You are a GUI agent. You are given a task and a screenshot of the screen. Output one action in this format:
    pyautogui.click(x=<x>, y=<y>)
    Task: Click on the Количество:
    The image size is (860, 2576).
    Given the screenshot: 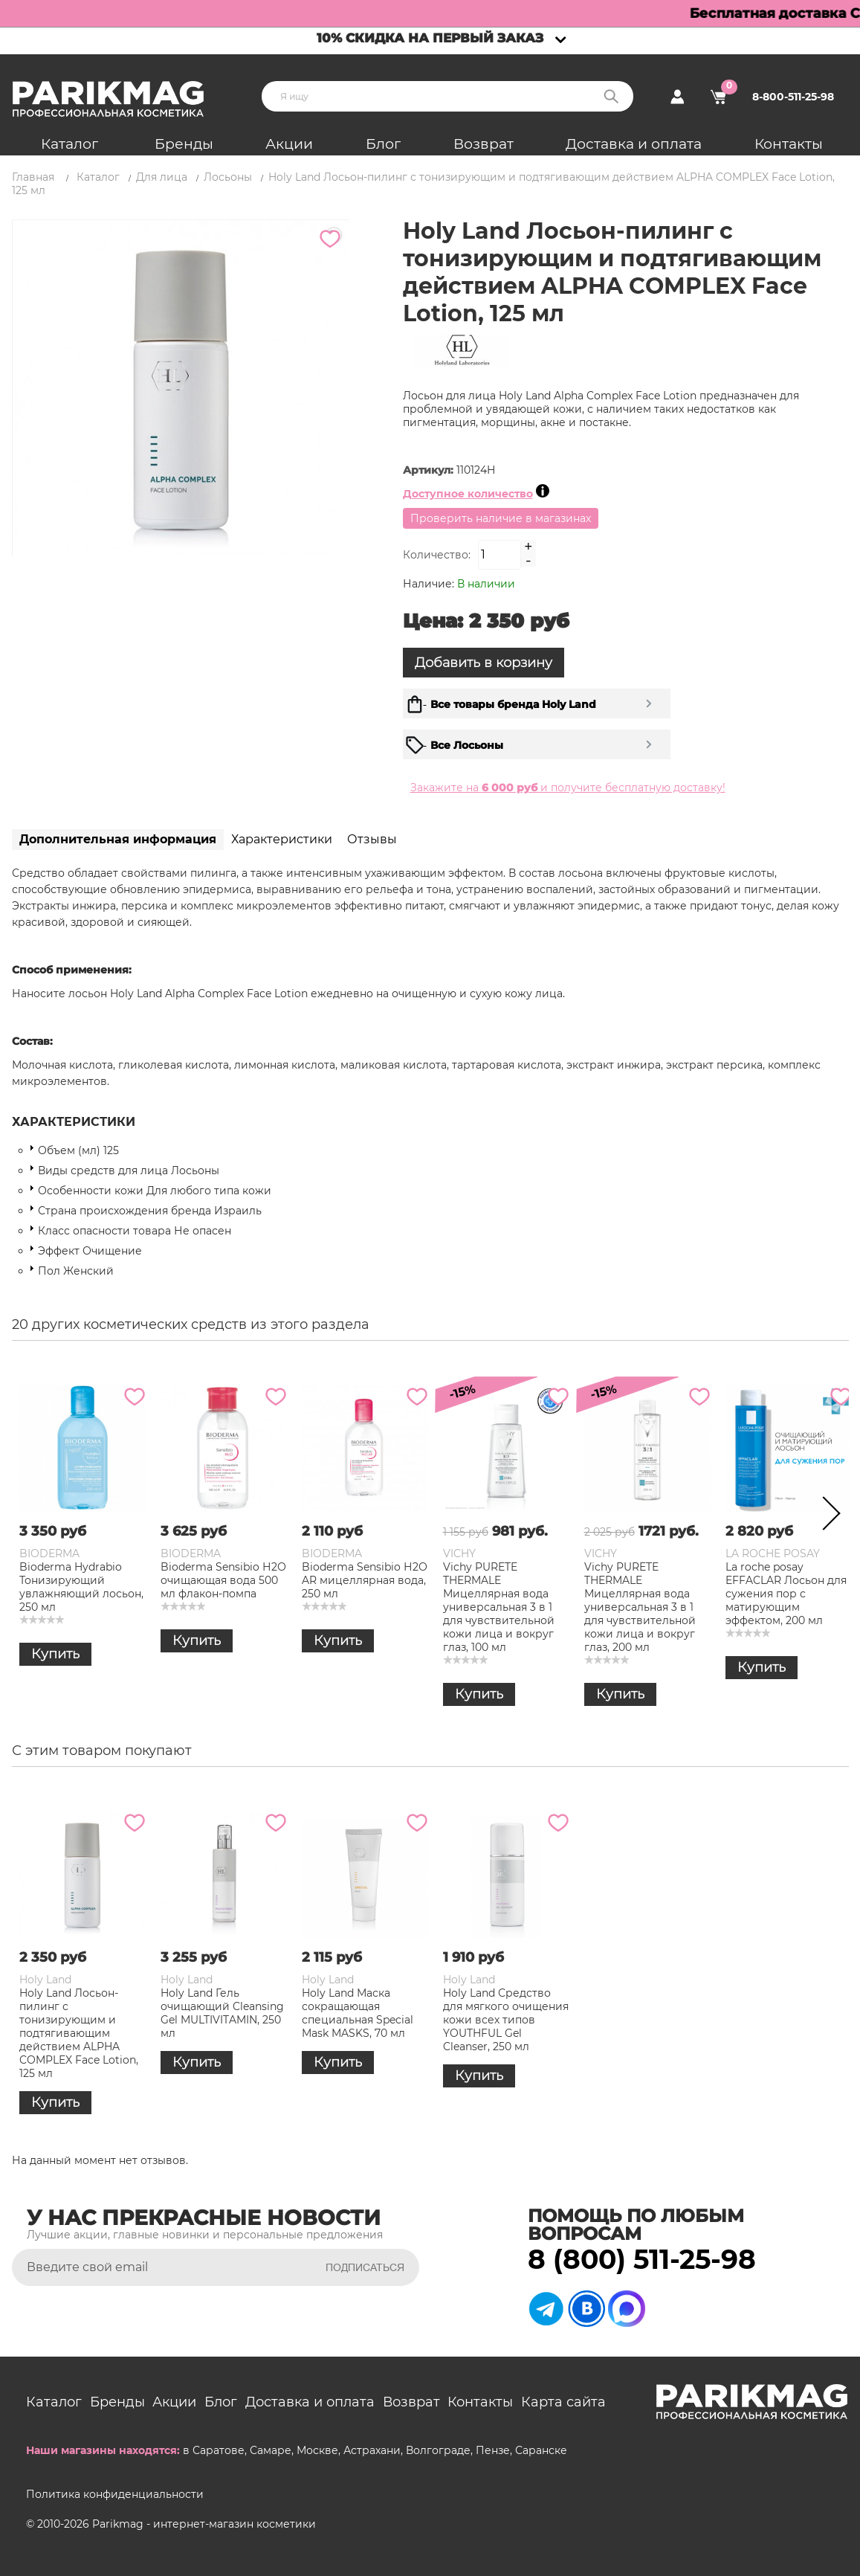 What is the action you would take?
    pyautogui.click(x=437, y=554)
    